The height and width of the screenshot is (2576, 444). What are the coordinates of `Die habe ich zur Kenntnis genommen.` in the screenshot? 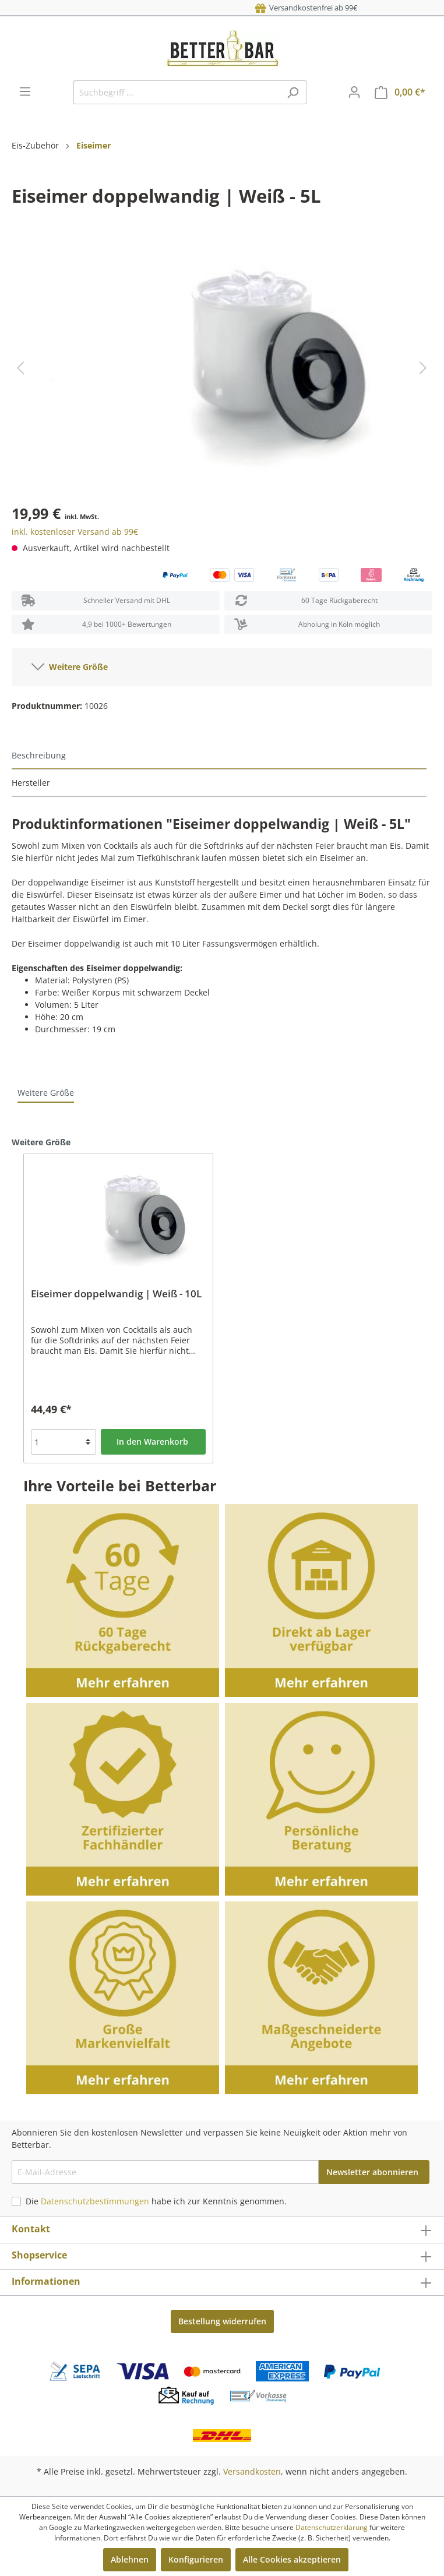 It's located at (156, 2201).